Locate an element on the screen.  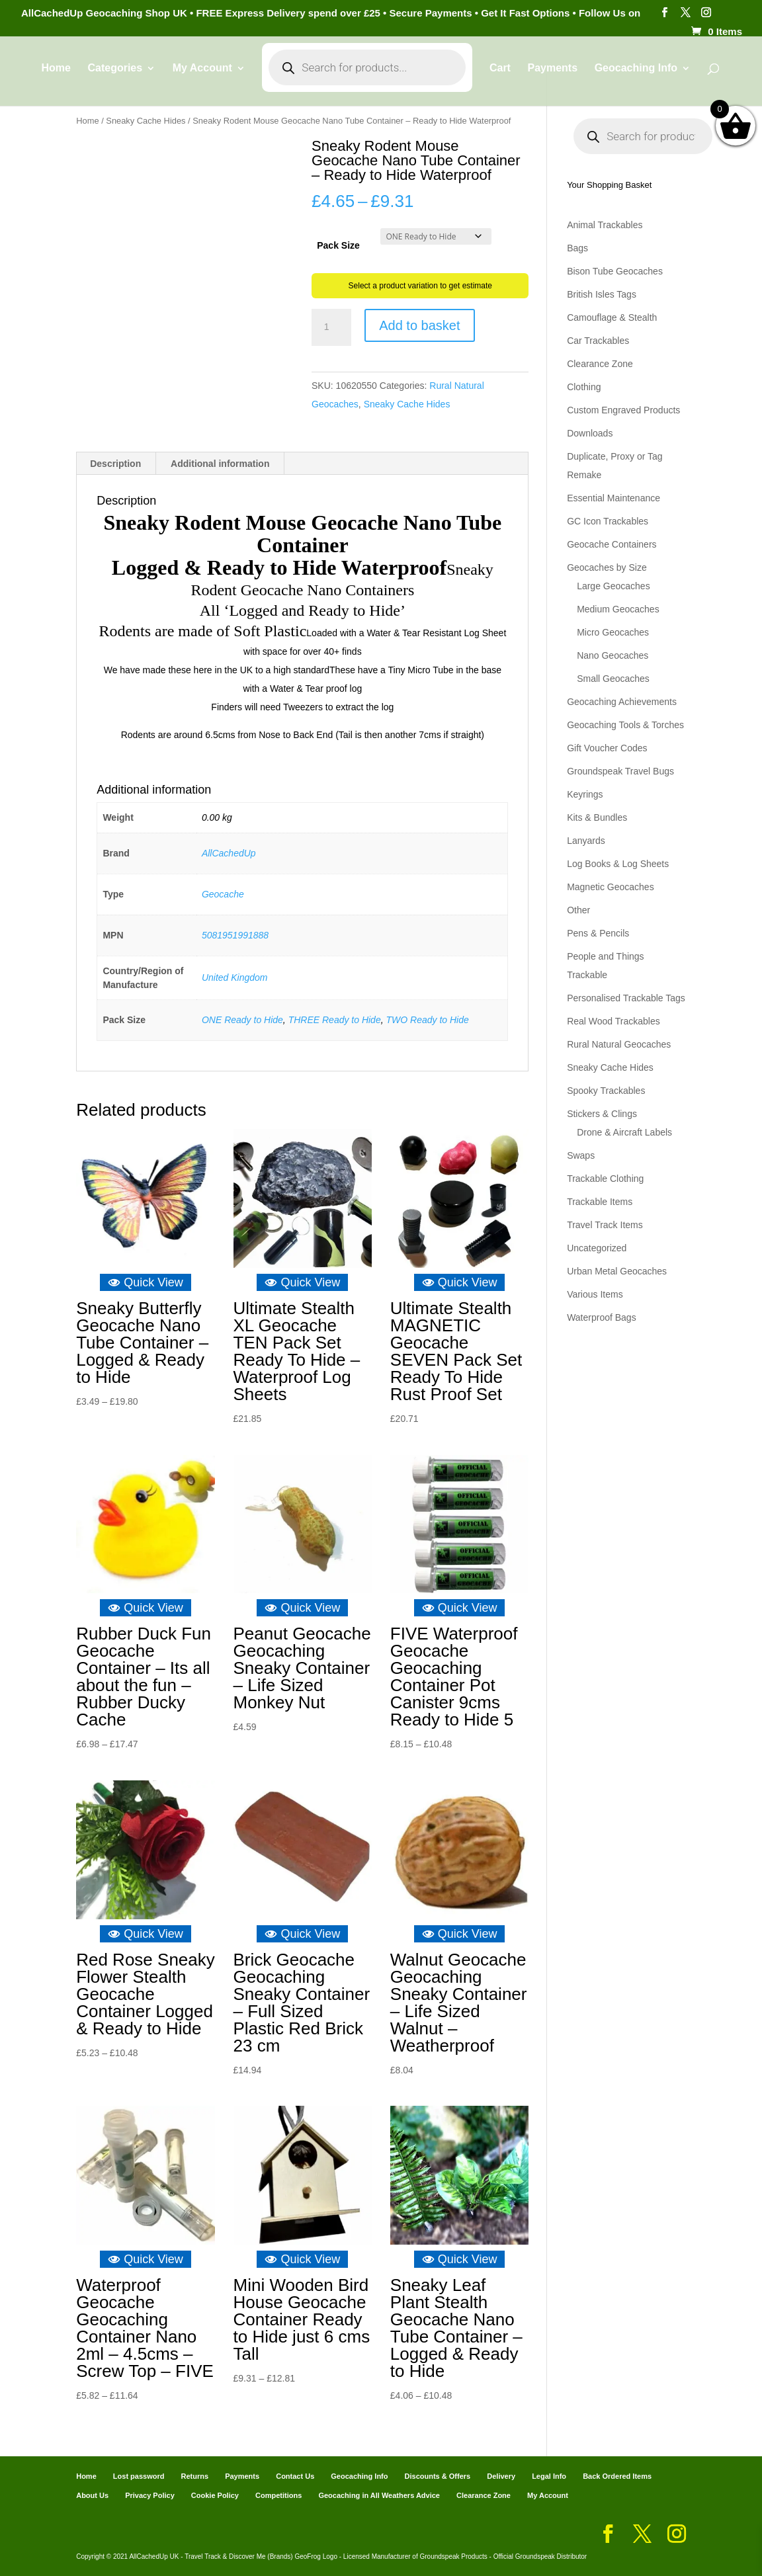
Gift Voucher Codes is located at coordinates (607, 748).